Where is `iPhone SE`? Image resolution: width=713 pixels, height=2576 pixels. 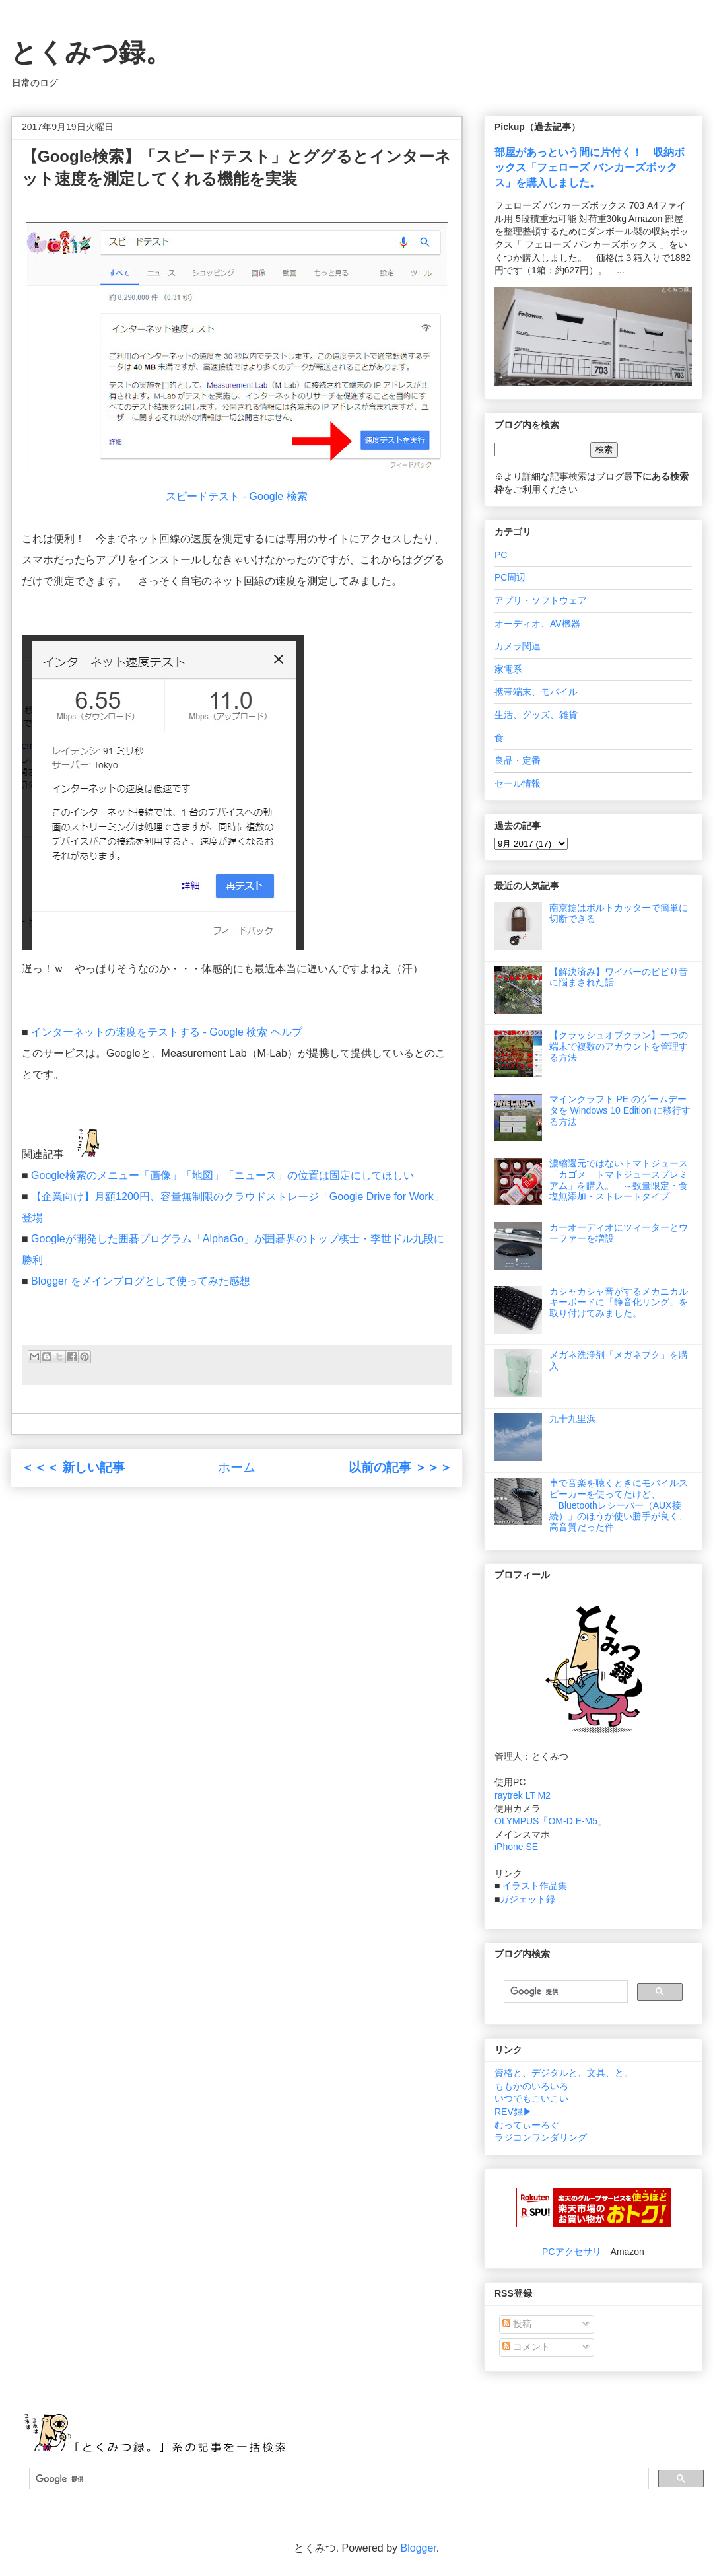
iPhone SE is located at coordinates (516, 1847).